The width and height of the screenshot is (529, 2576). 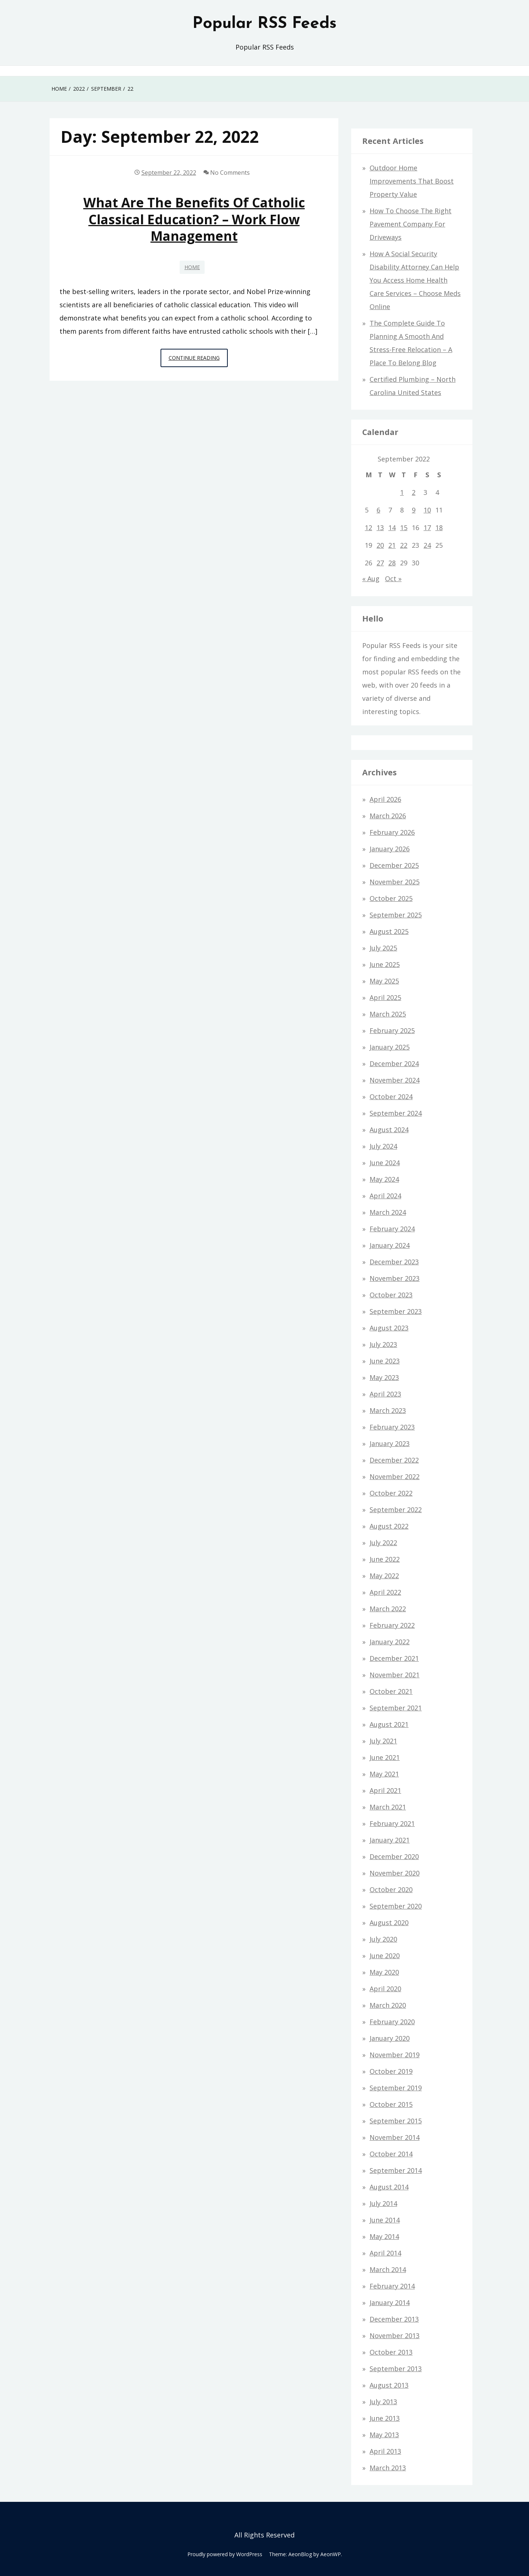 I want to click on January 2025, so click(x=390, y=1047).